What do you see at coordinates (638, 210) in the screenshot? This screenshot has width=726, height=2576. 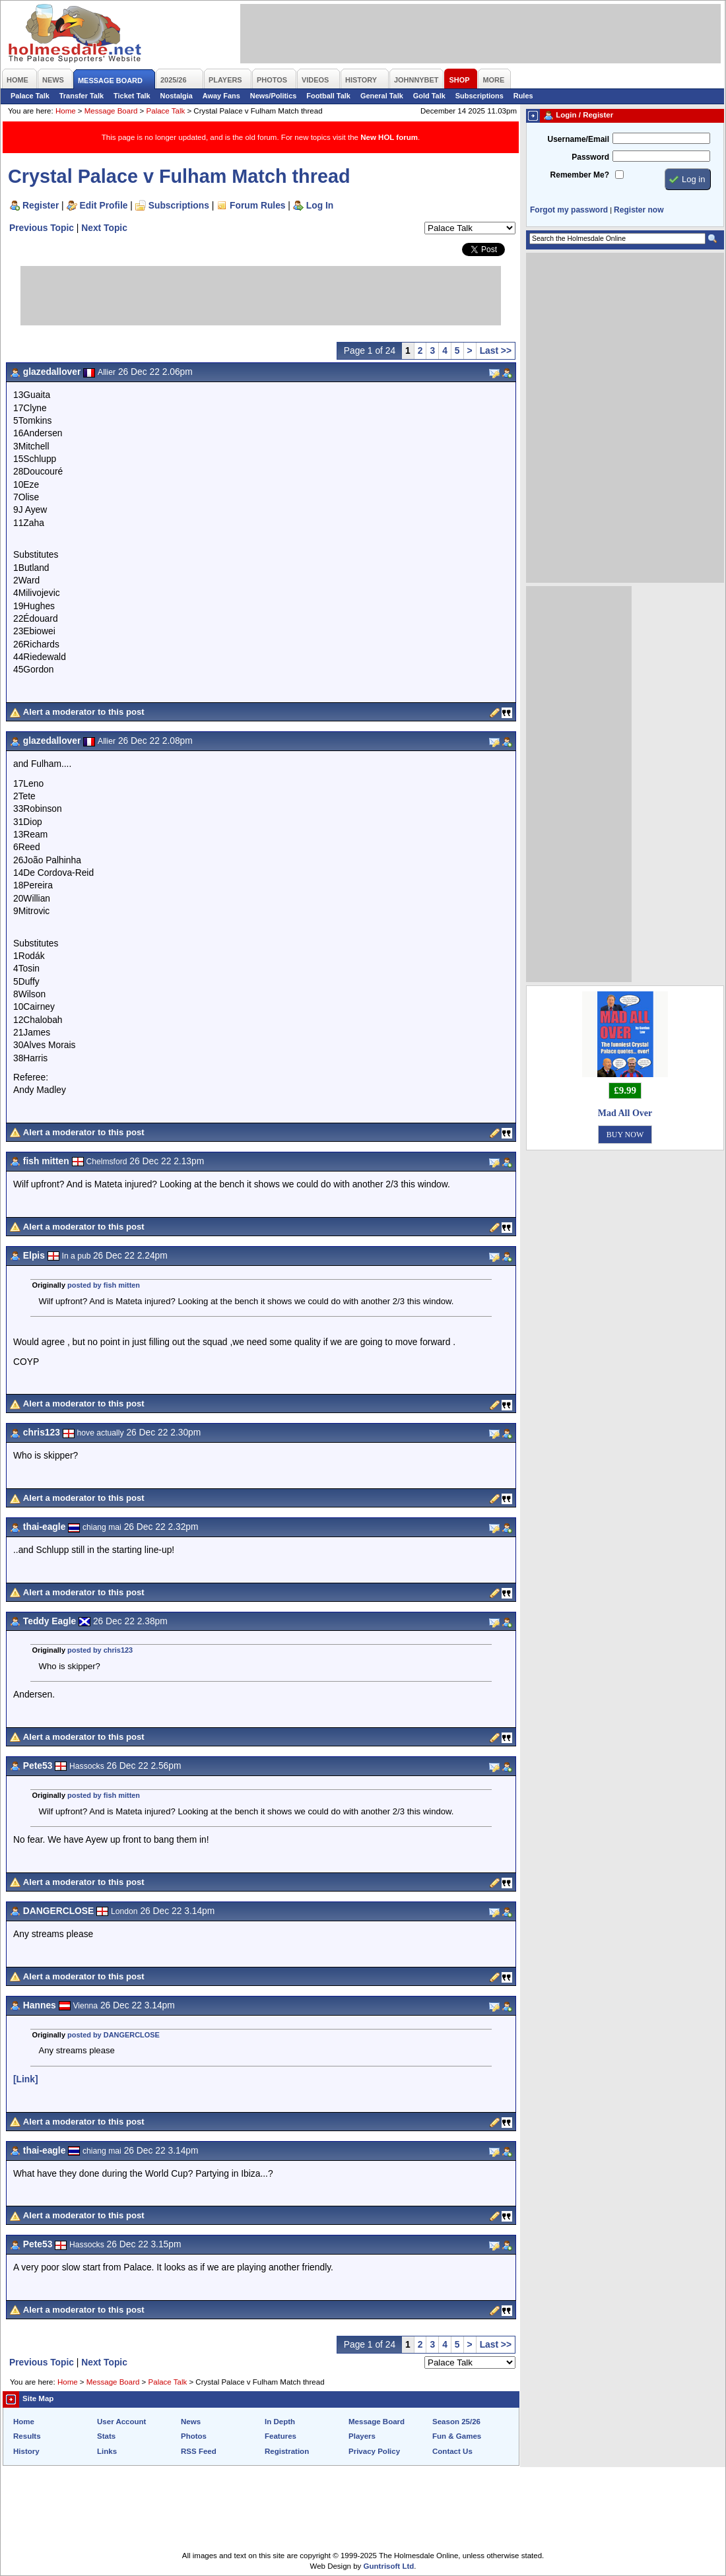 I see `Register now` at bounding box center [638, 210].